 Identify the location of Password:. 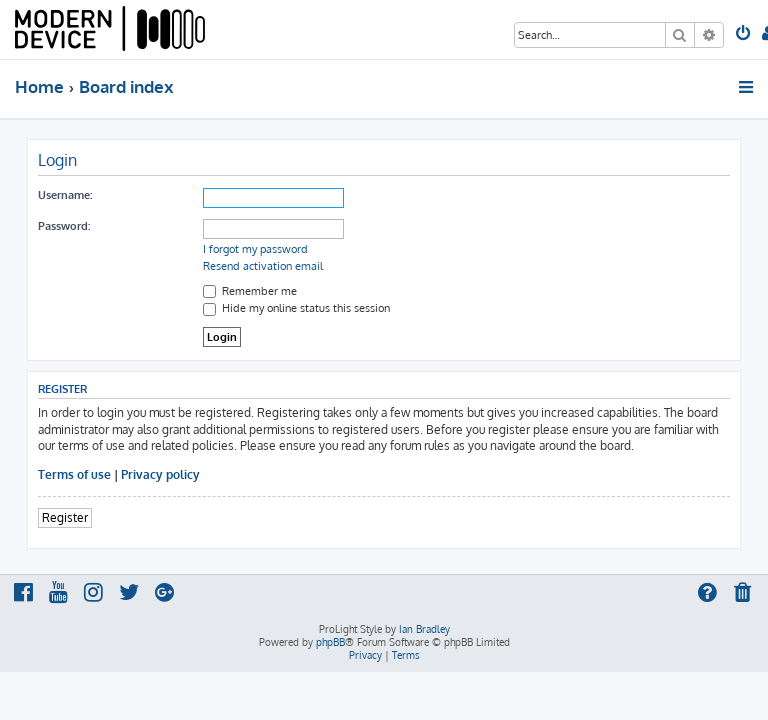
(64, 226).